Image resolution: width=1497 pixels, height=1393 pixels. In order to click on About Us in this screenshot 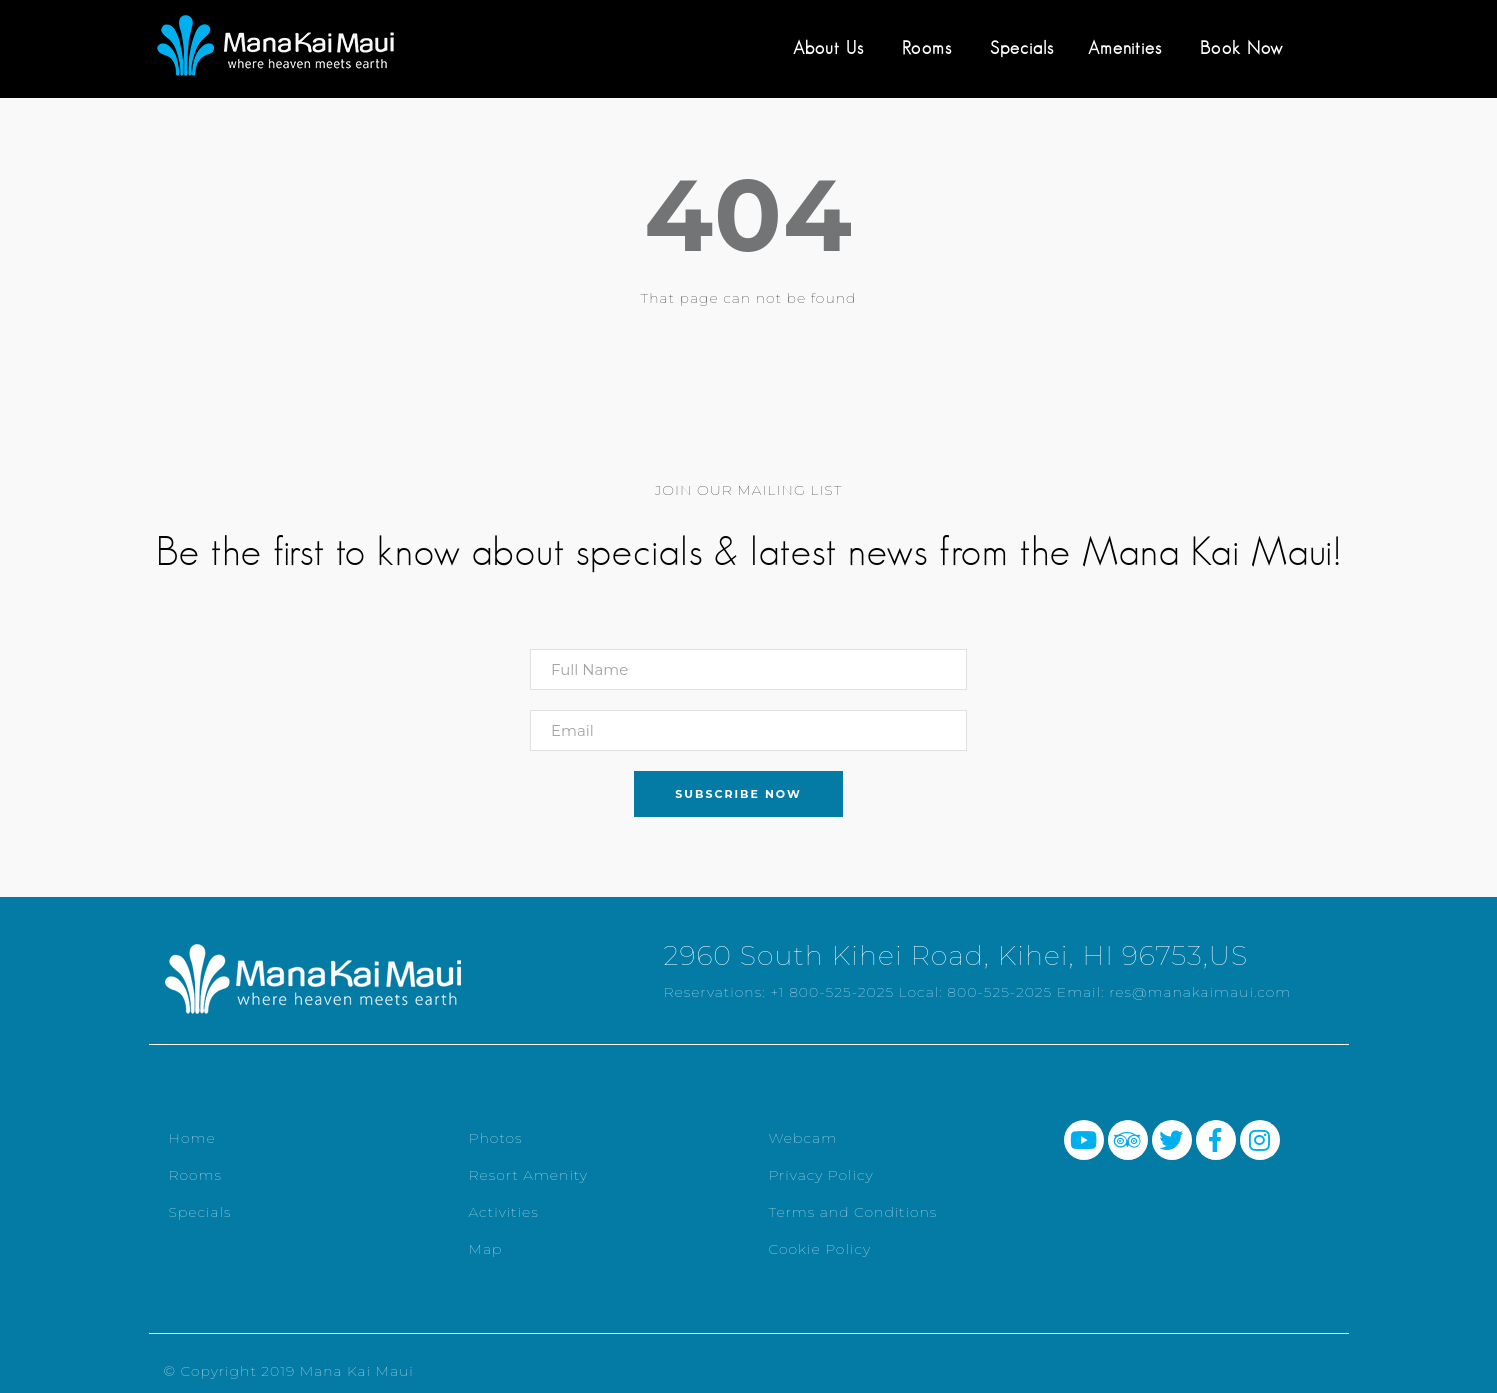, I will do `click(828, 48)`.